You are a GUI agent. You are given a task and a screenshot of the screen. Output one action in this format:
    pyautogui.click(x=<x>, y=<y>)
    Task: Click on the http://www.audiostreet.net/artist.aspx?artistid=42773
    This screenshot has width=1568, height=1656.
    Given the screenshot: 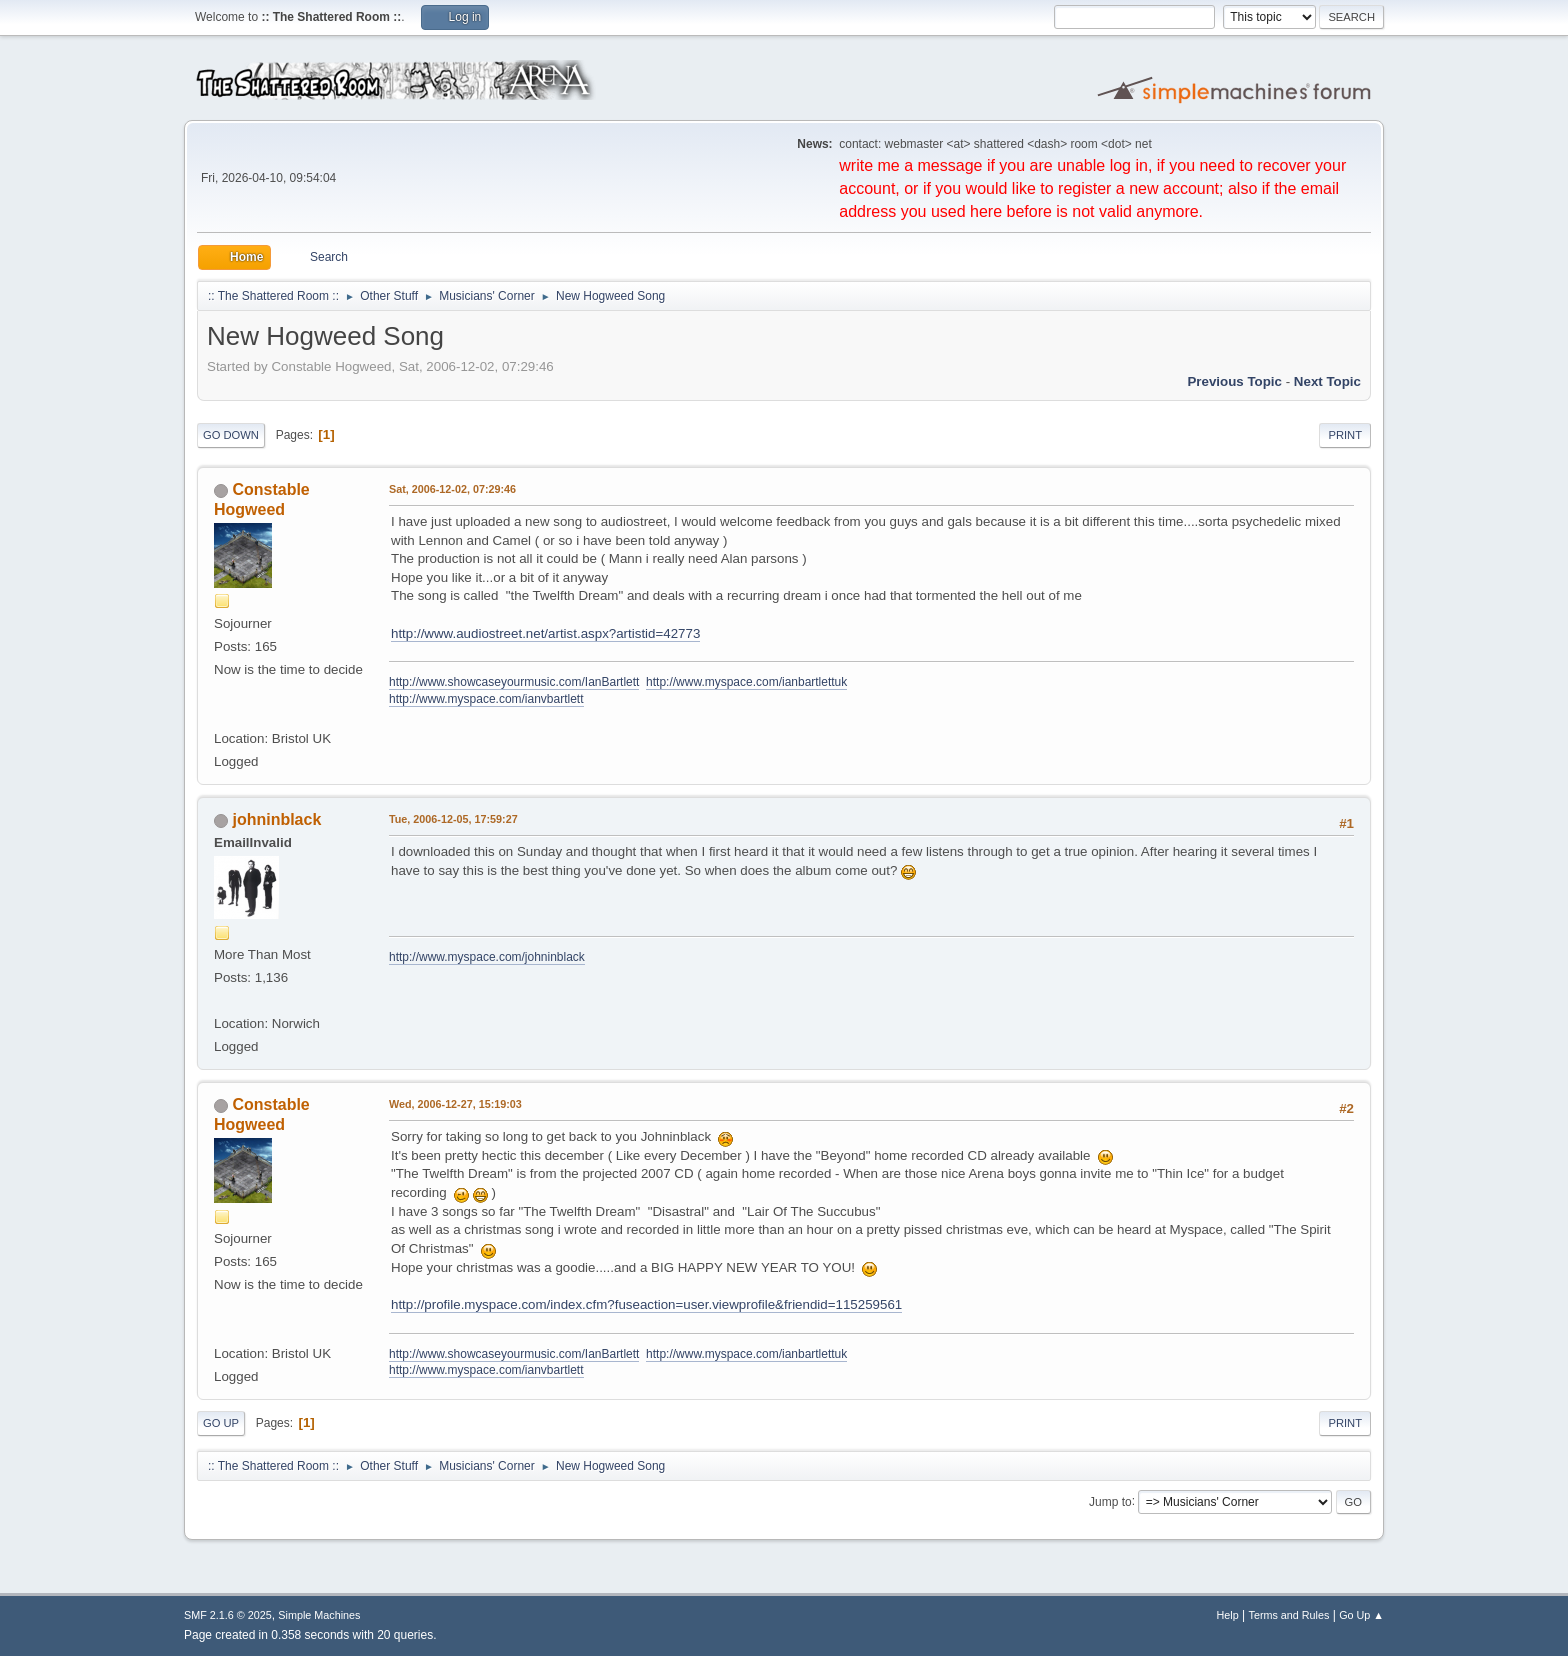 What is the action you would take?
    pyautogui.click(x=545, y=633)
    